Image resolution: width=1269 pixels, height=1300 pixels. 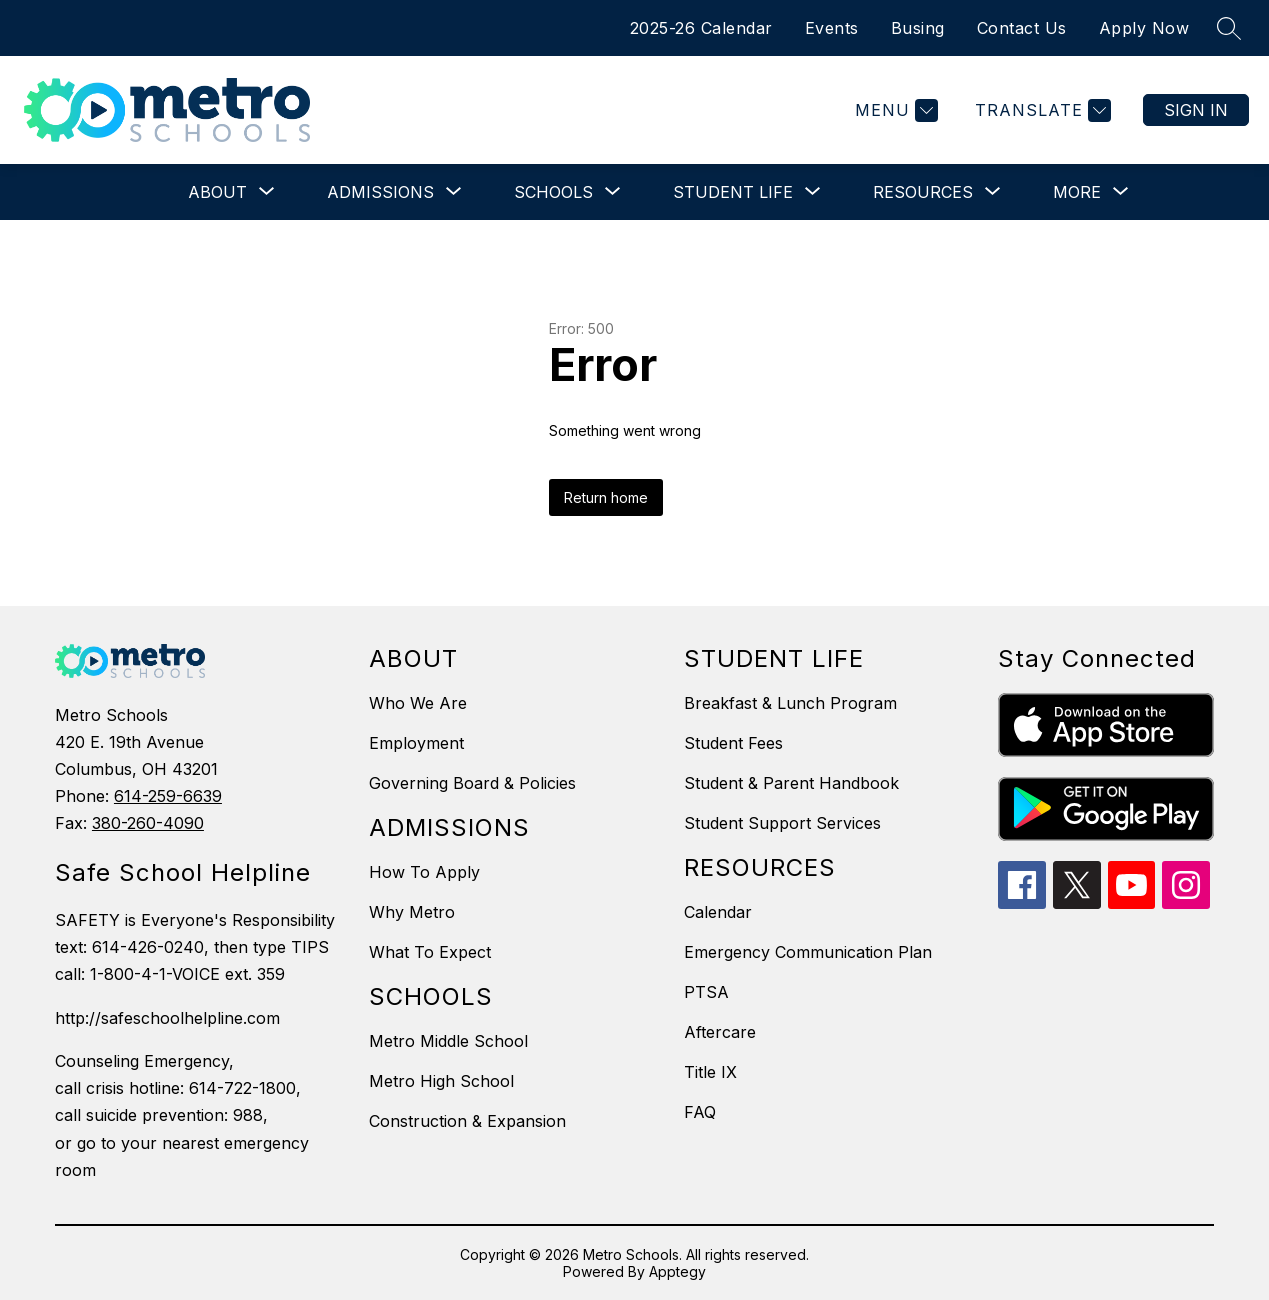 I want to click on http://safeschoolhelpline.com, so click(x=167, y=1018).